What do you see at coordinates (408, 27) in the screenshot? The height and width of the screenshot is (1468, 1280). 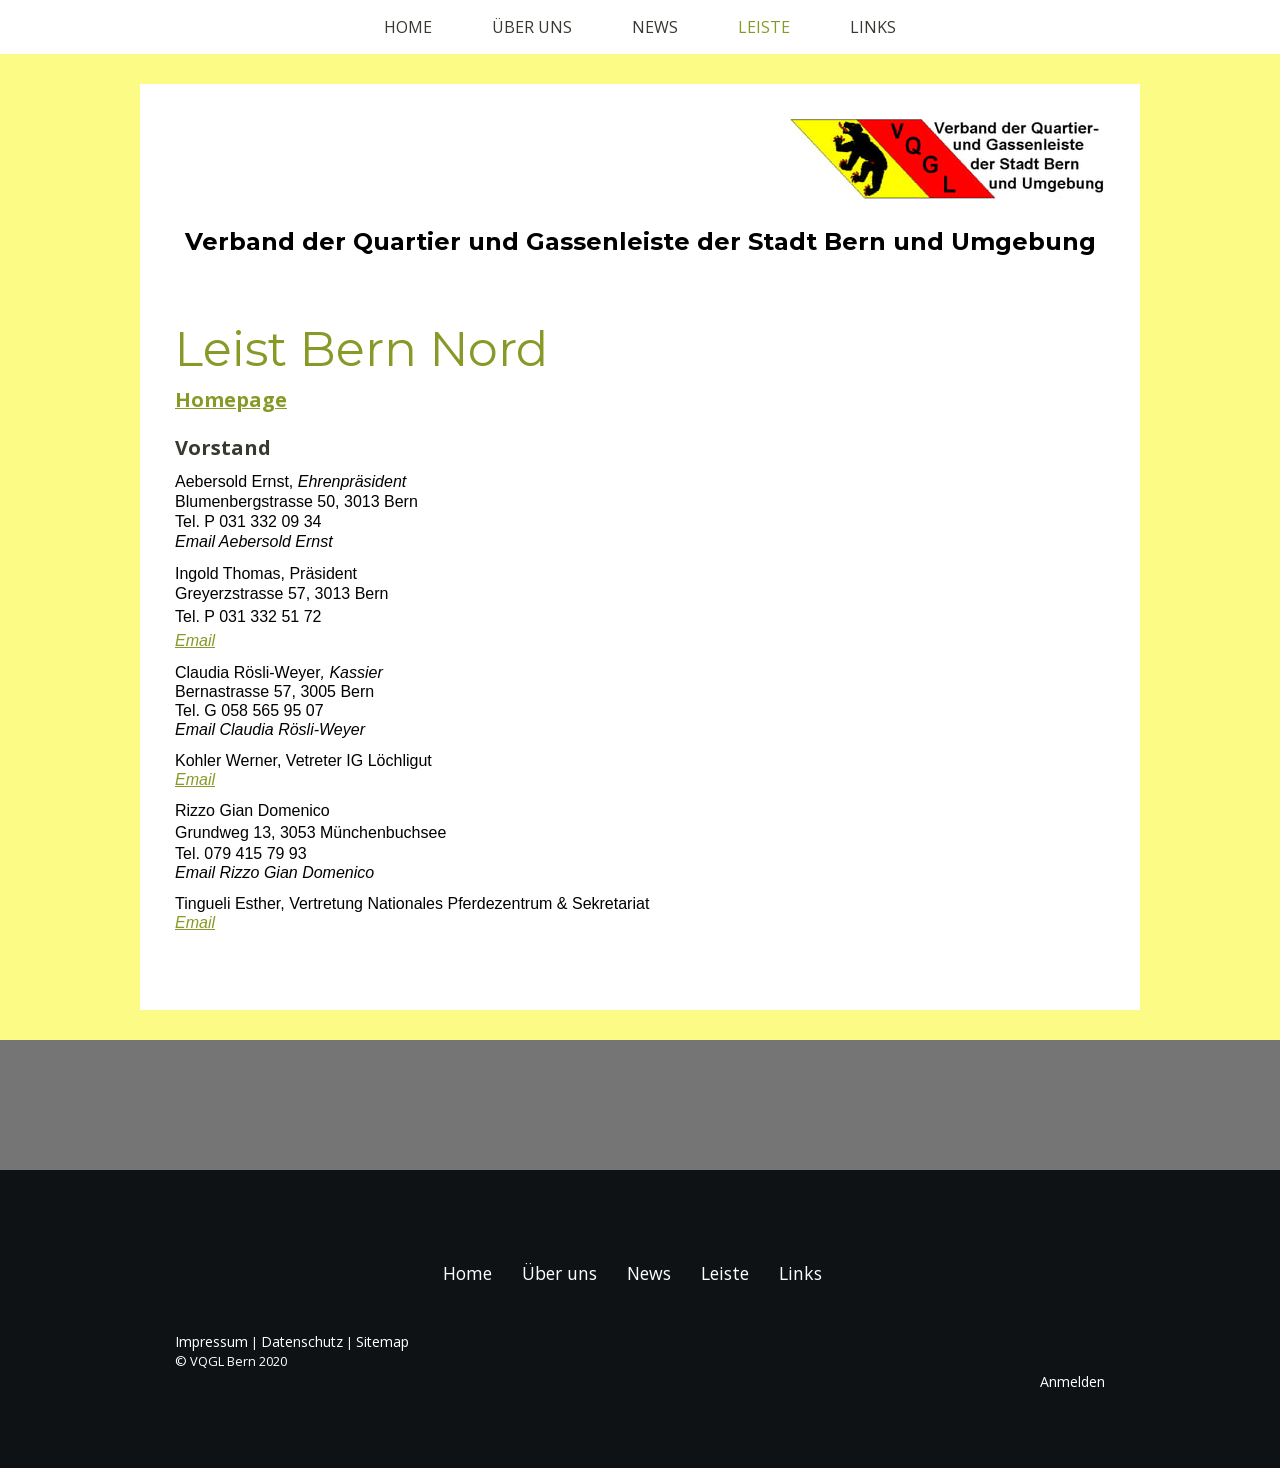 I see `Home` at bounding box center [408, 27].